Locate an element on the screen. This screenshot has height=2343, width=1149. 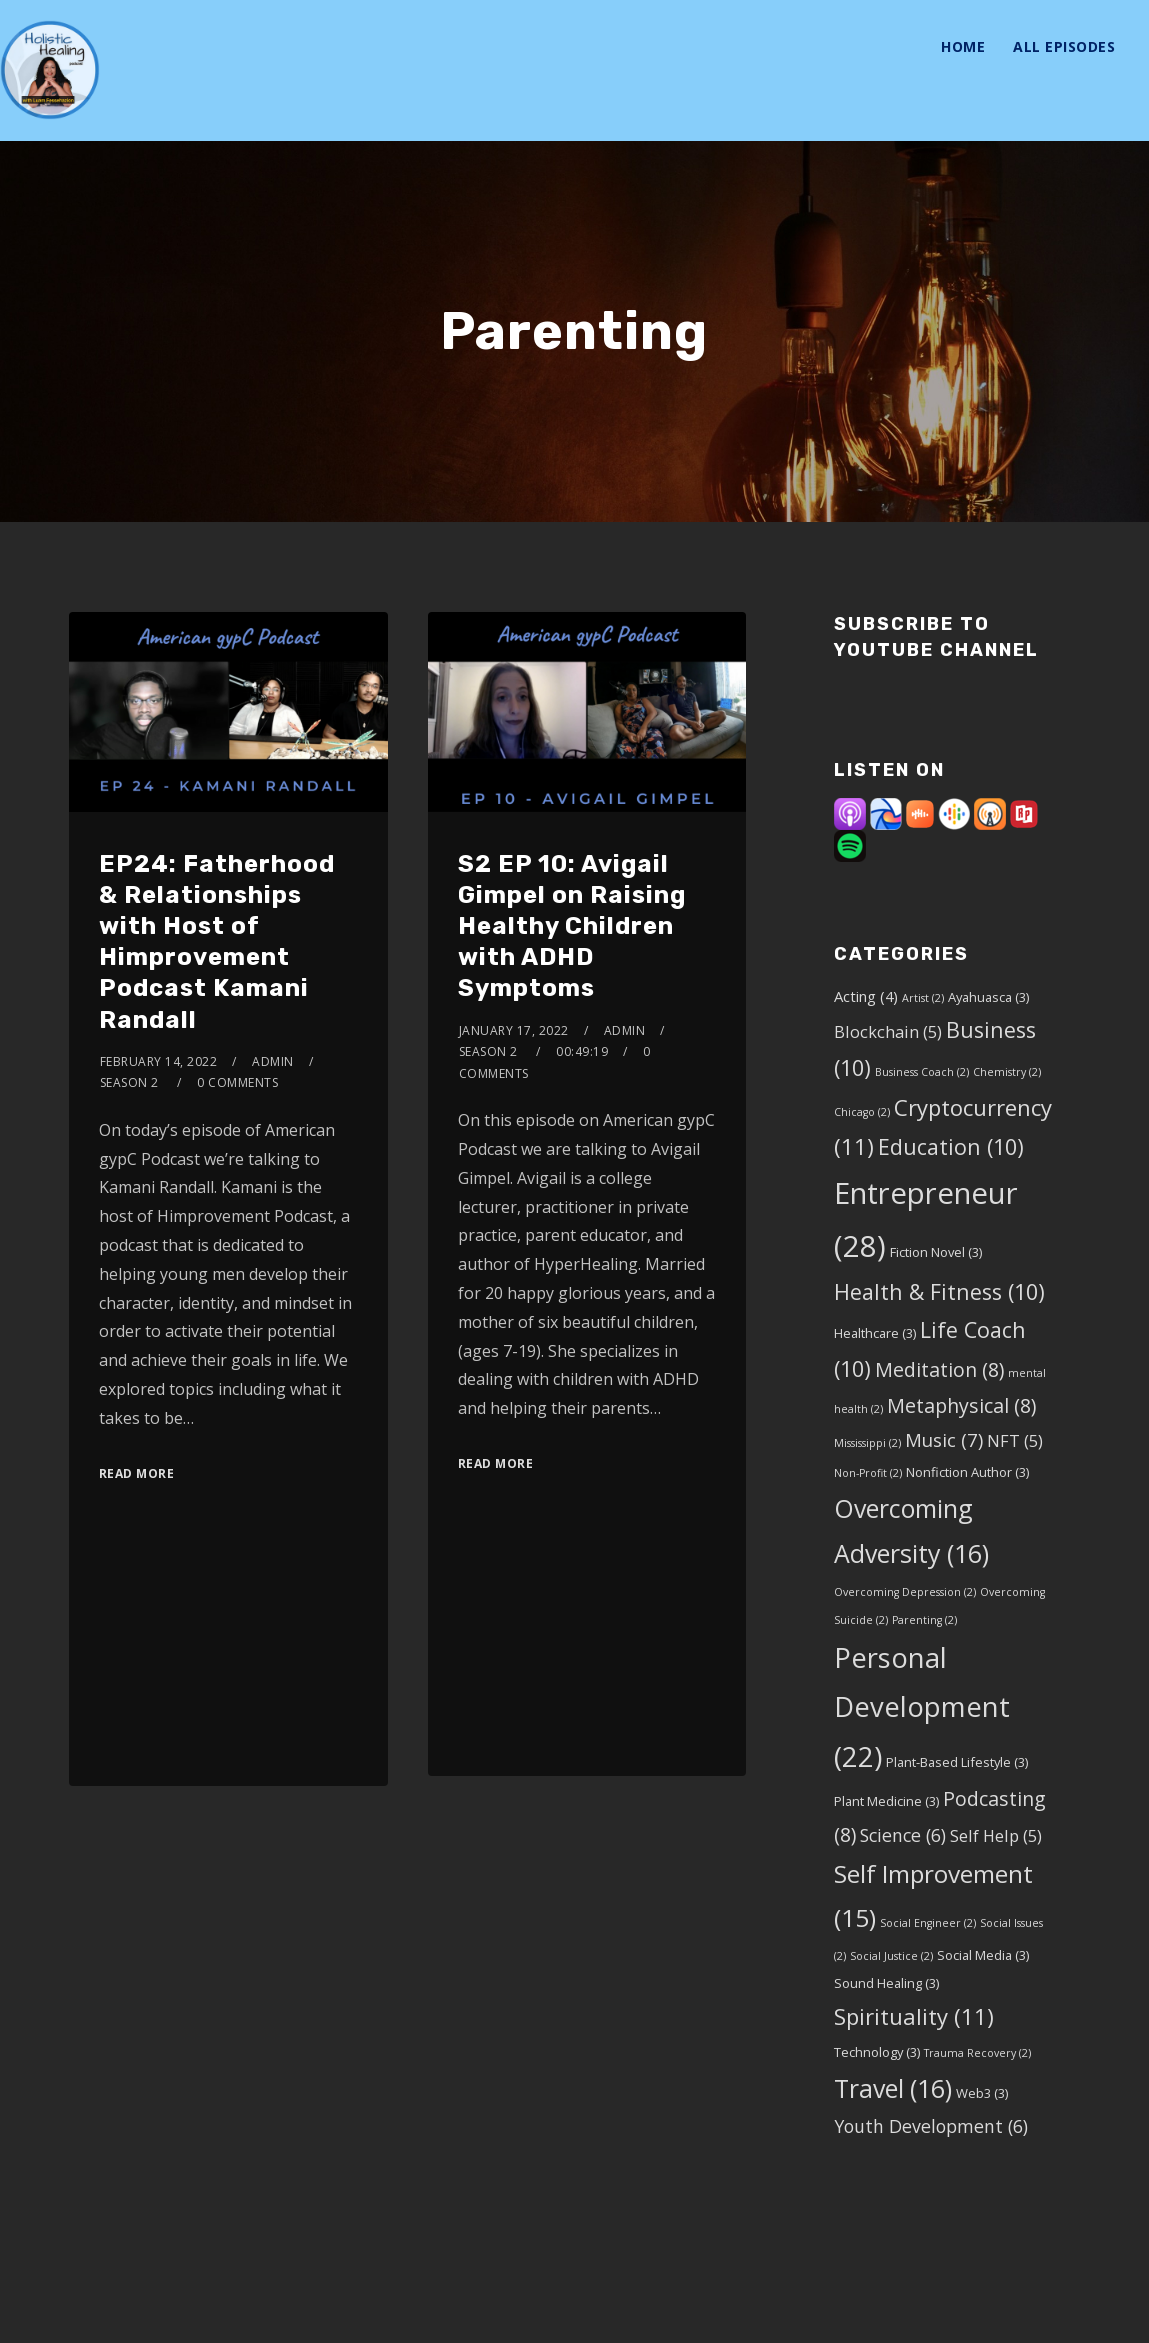
Parenting [Parenting (2 items)] is located at coordinates (924, 1620).